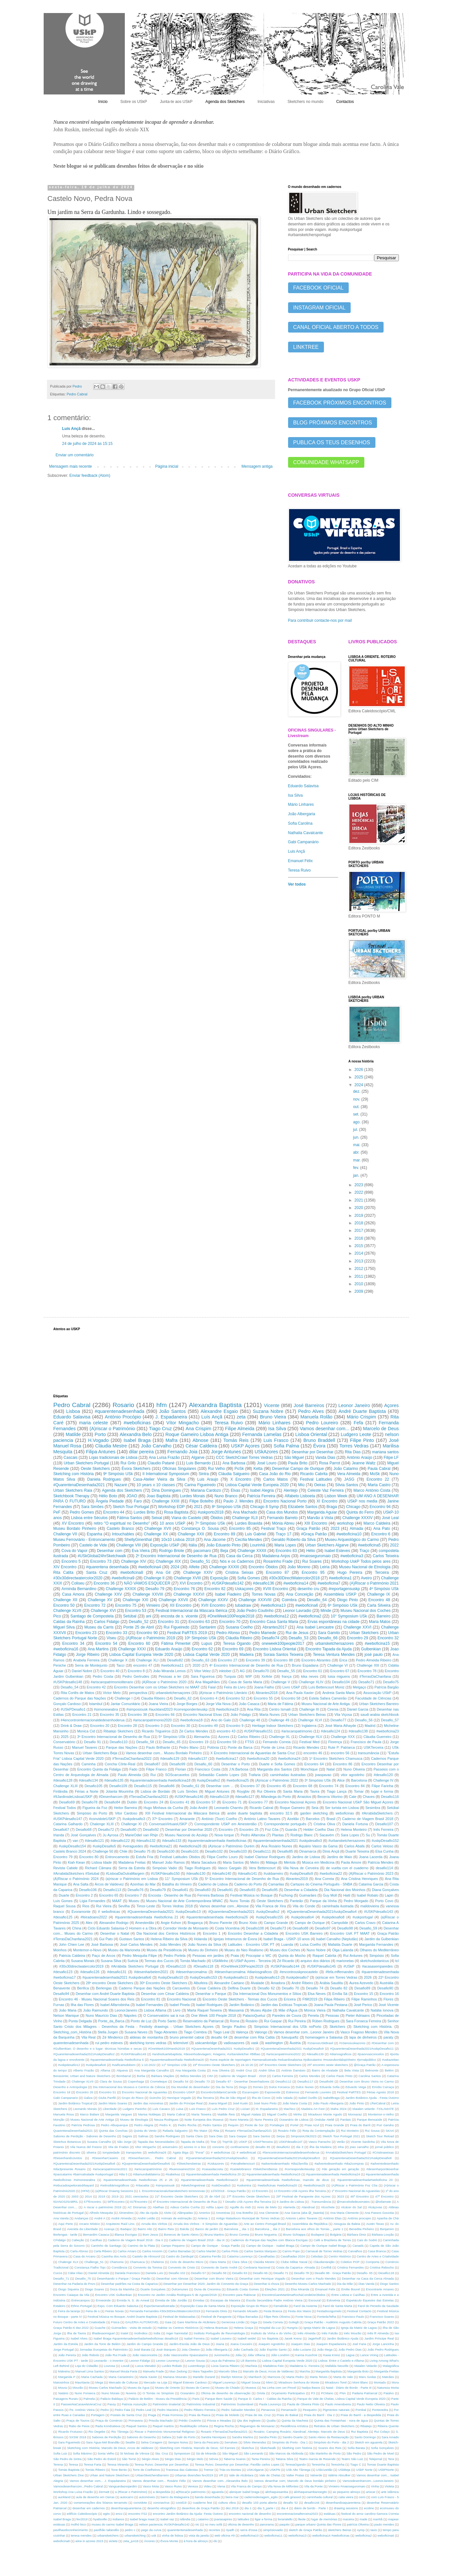 The width and height of the screenshot is (452, 2576). I want to click on Teresa Ogando, so click(237, 1643).